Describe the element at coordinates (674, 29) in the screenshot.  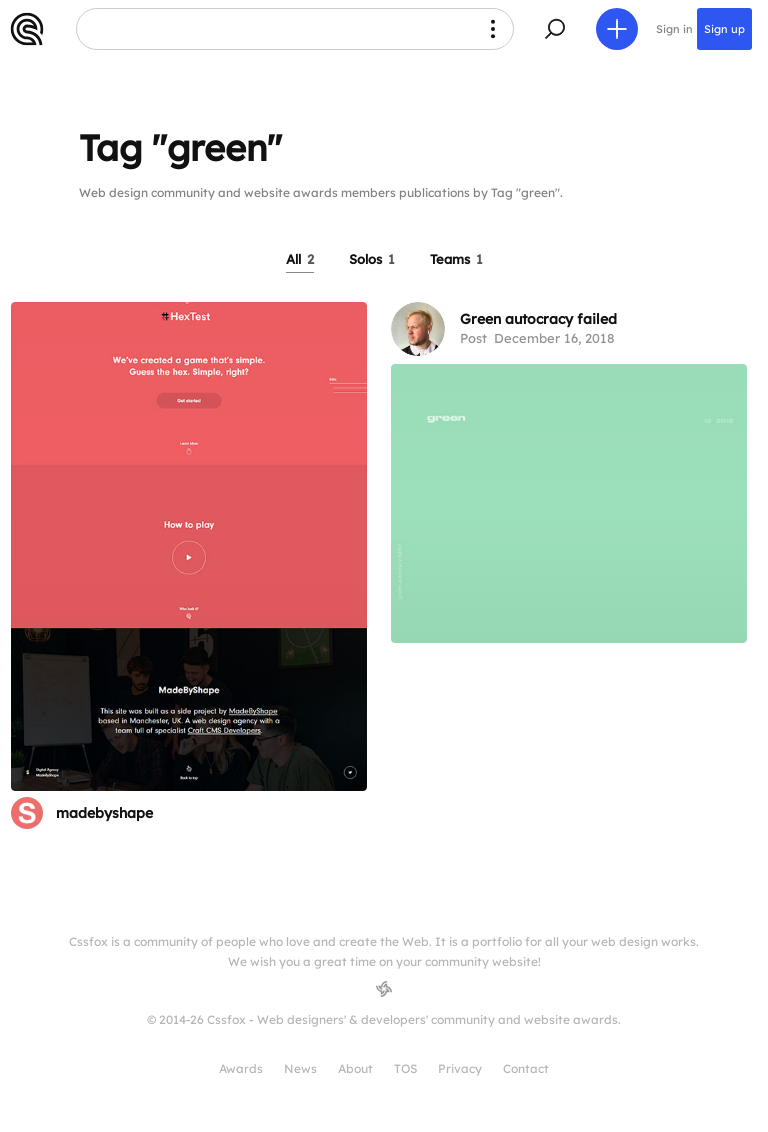
I see `Sign in` at that location.